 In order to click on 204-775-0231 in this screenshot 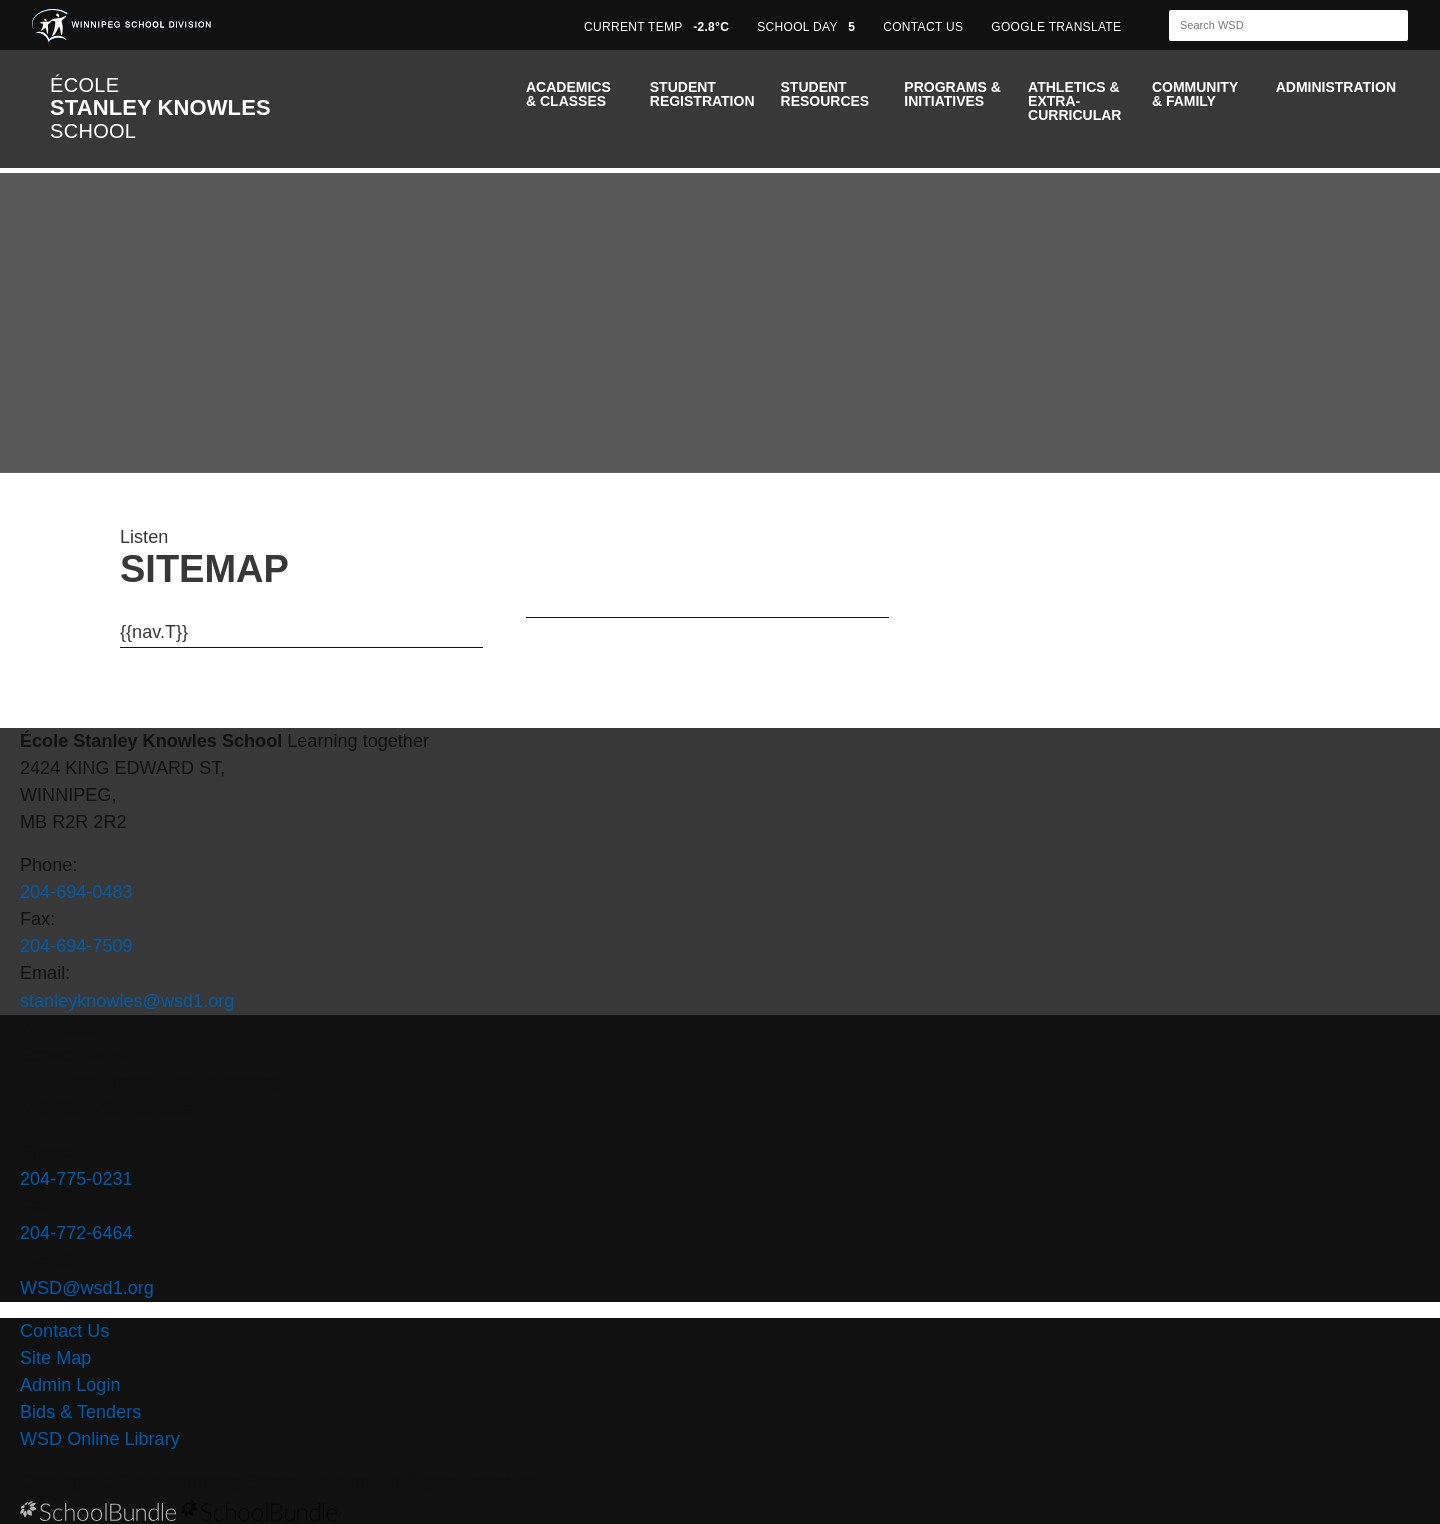, I will do `click(76, 1179)`.